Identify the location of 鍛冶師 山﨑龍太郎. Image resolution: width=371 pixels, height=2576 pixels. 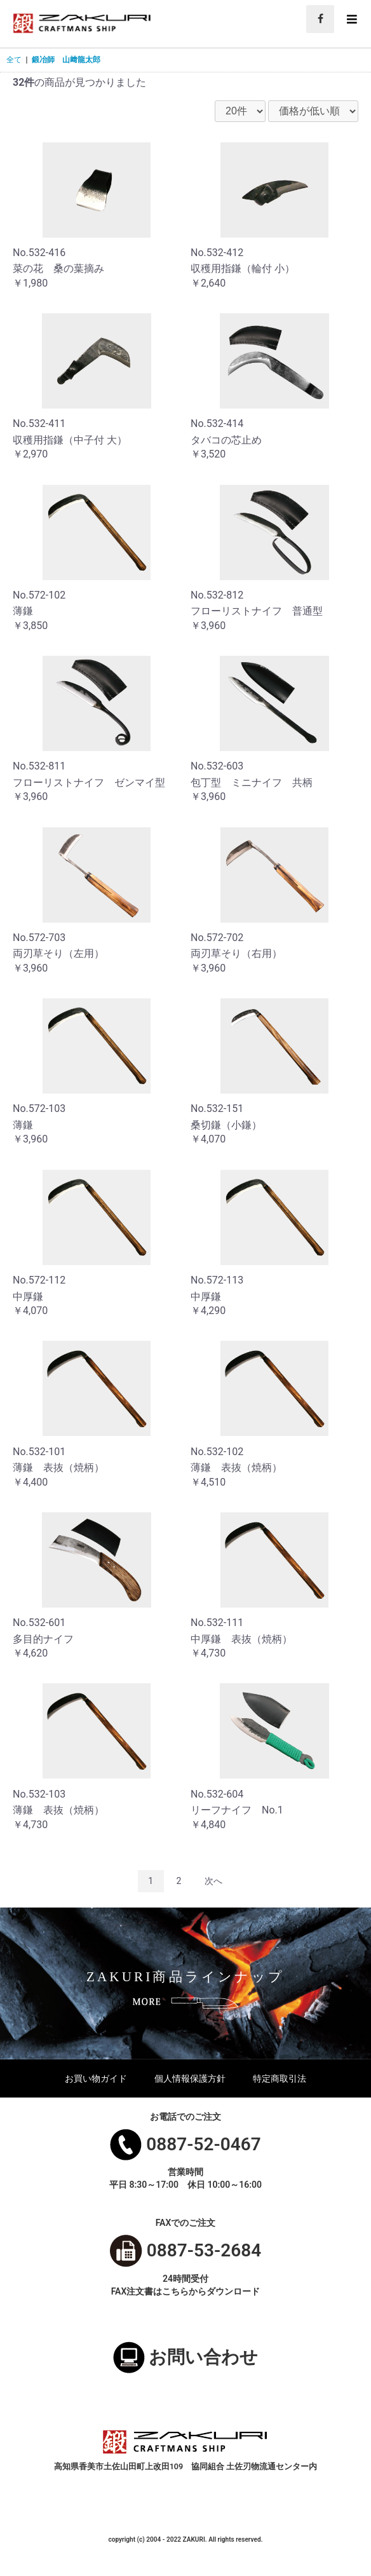
(66, 59).